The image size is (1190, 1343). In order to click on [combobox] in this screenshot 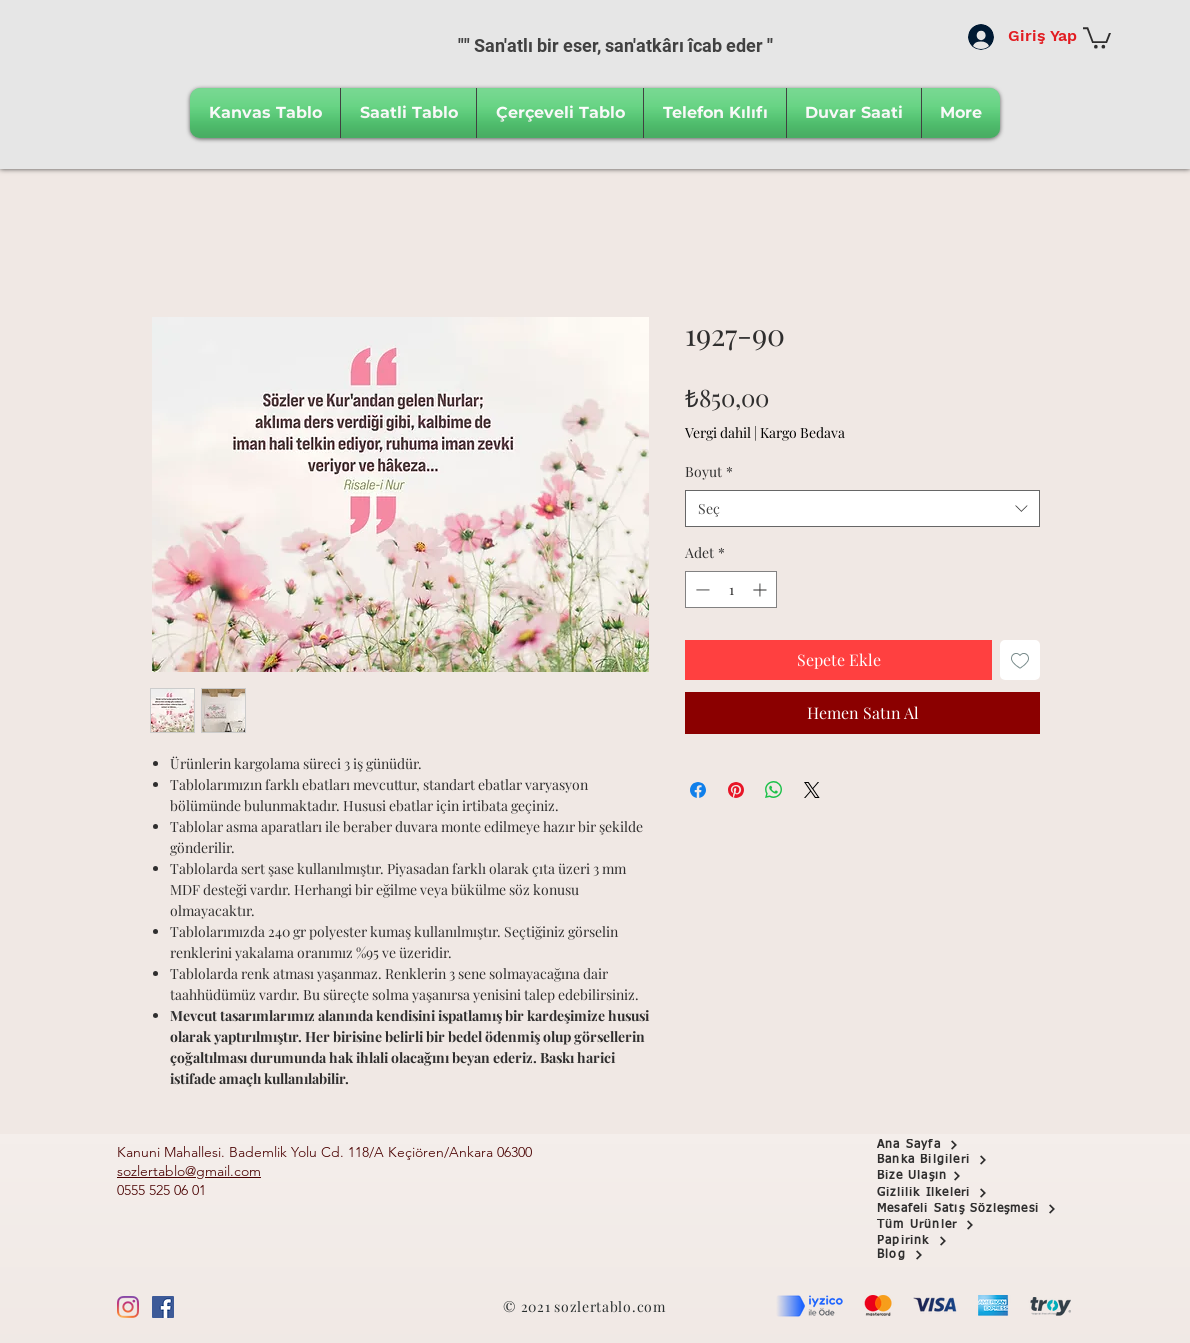, I will do `click(862, 509)`.